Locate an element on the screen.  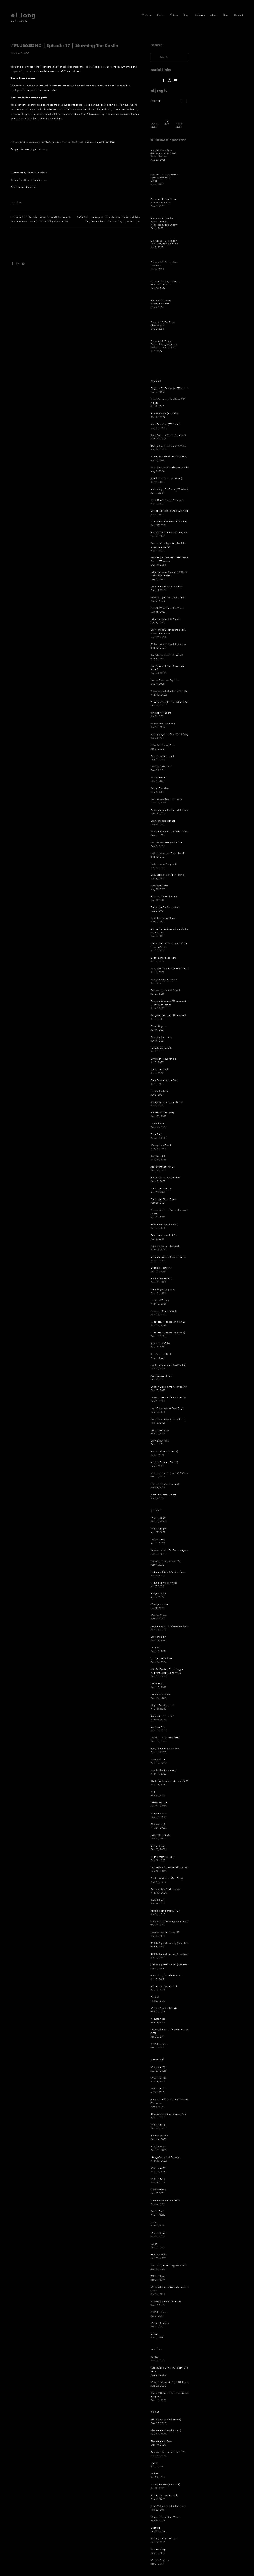
Jes: Dark Set is located at coordinates (158, 1156).